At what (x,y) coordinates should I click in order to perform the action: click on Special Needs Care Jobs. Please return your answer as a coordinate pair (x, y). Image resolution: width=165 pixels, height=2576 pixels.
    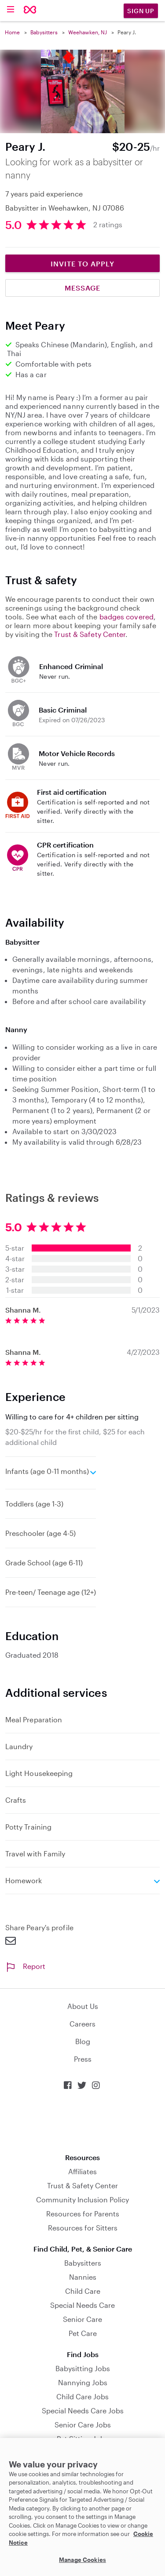
    Looking at the image, I should click on (83, 2410).